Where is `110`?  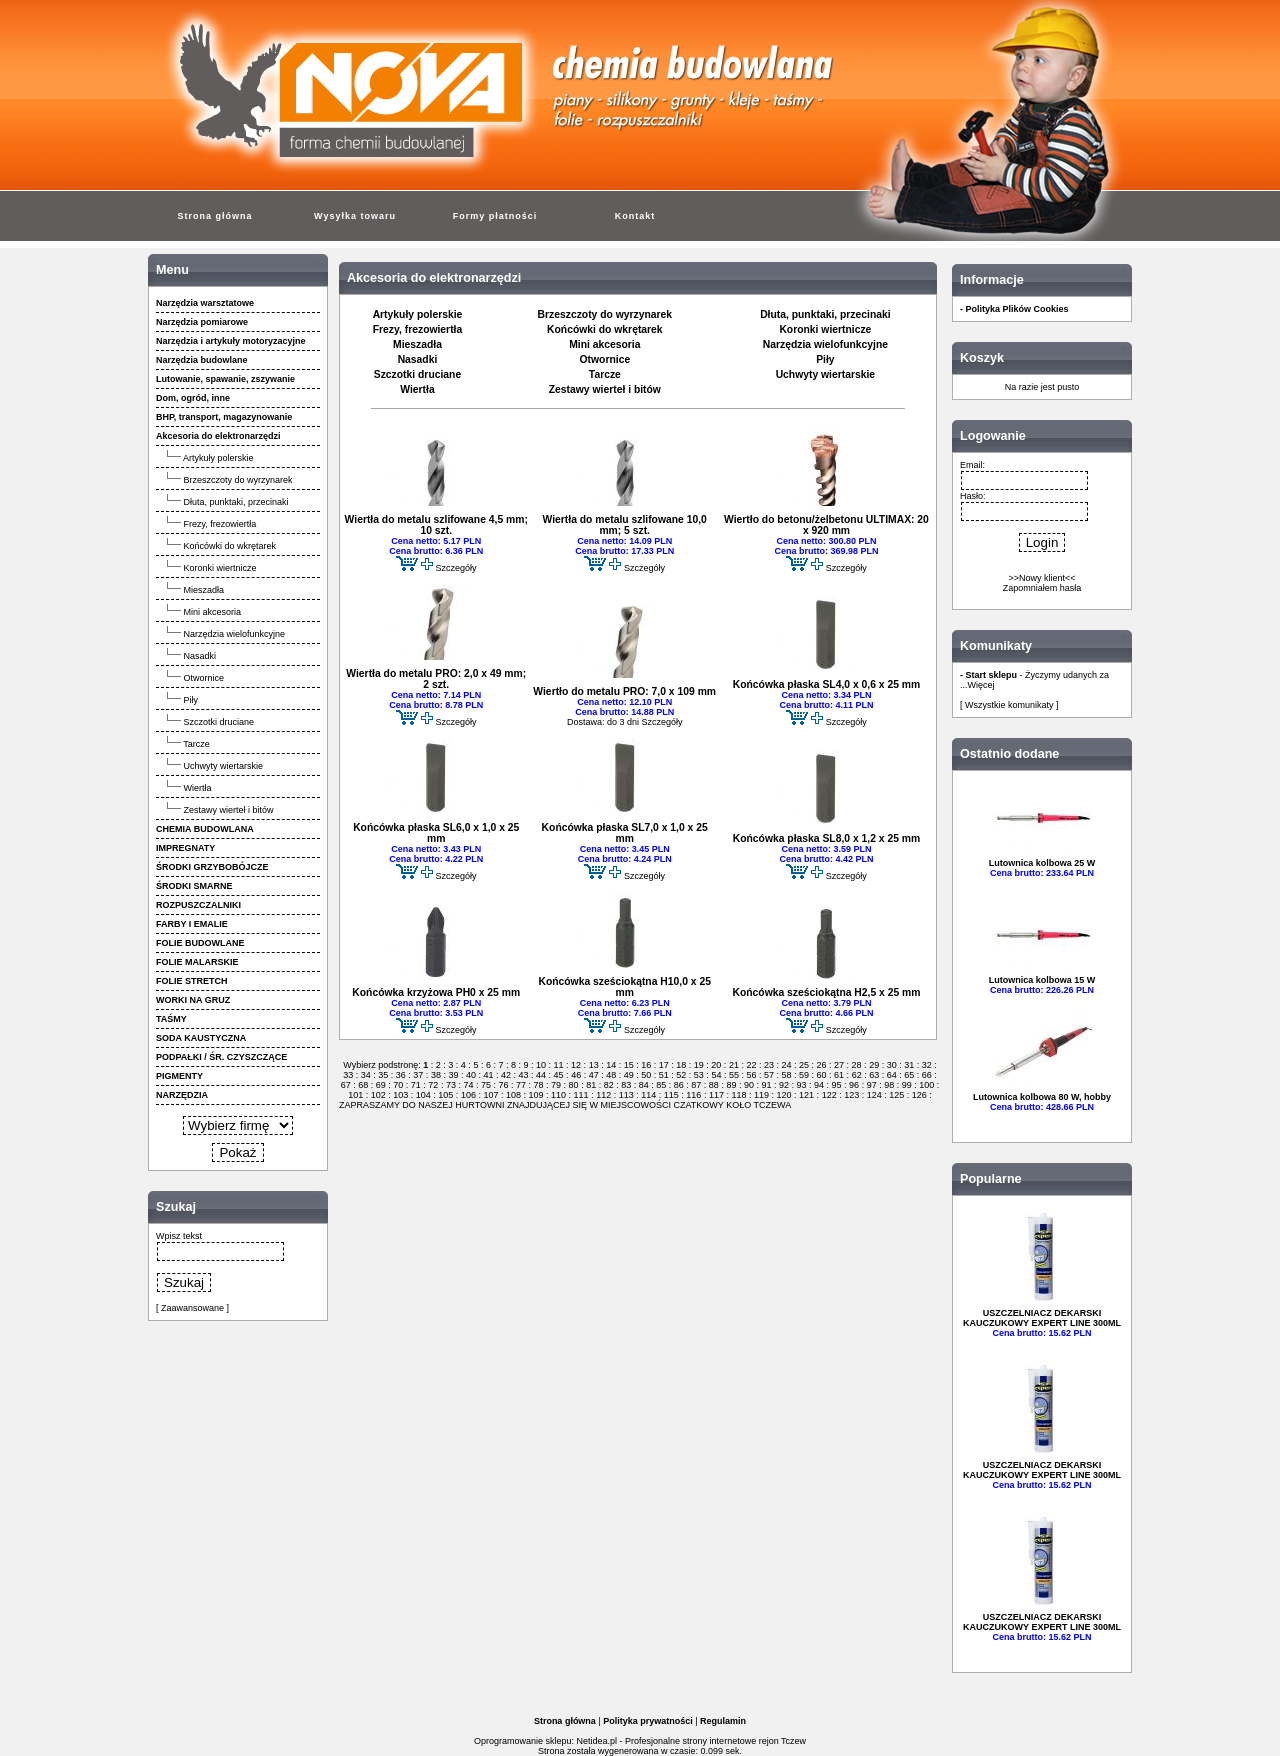 110 is located at coordinates (559, 1095).